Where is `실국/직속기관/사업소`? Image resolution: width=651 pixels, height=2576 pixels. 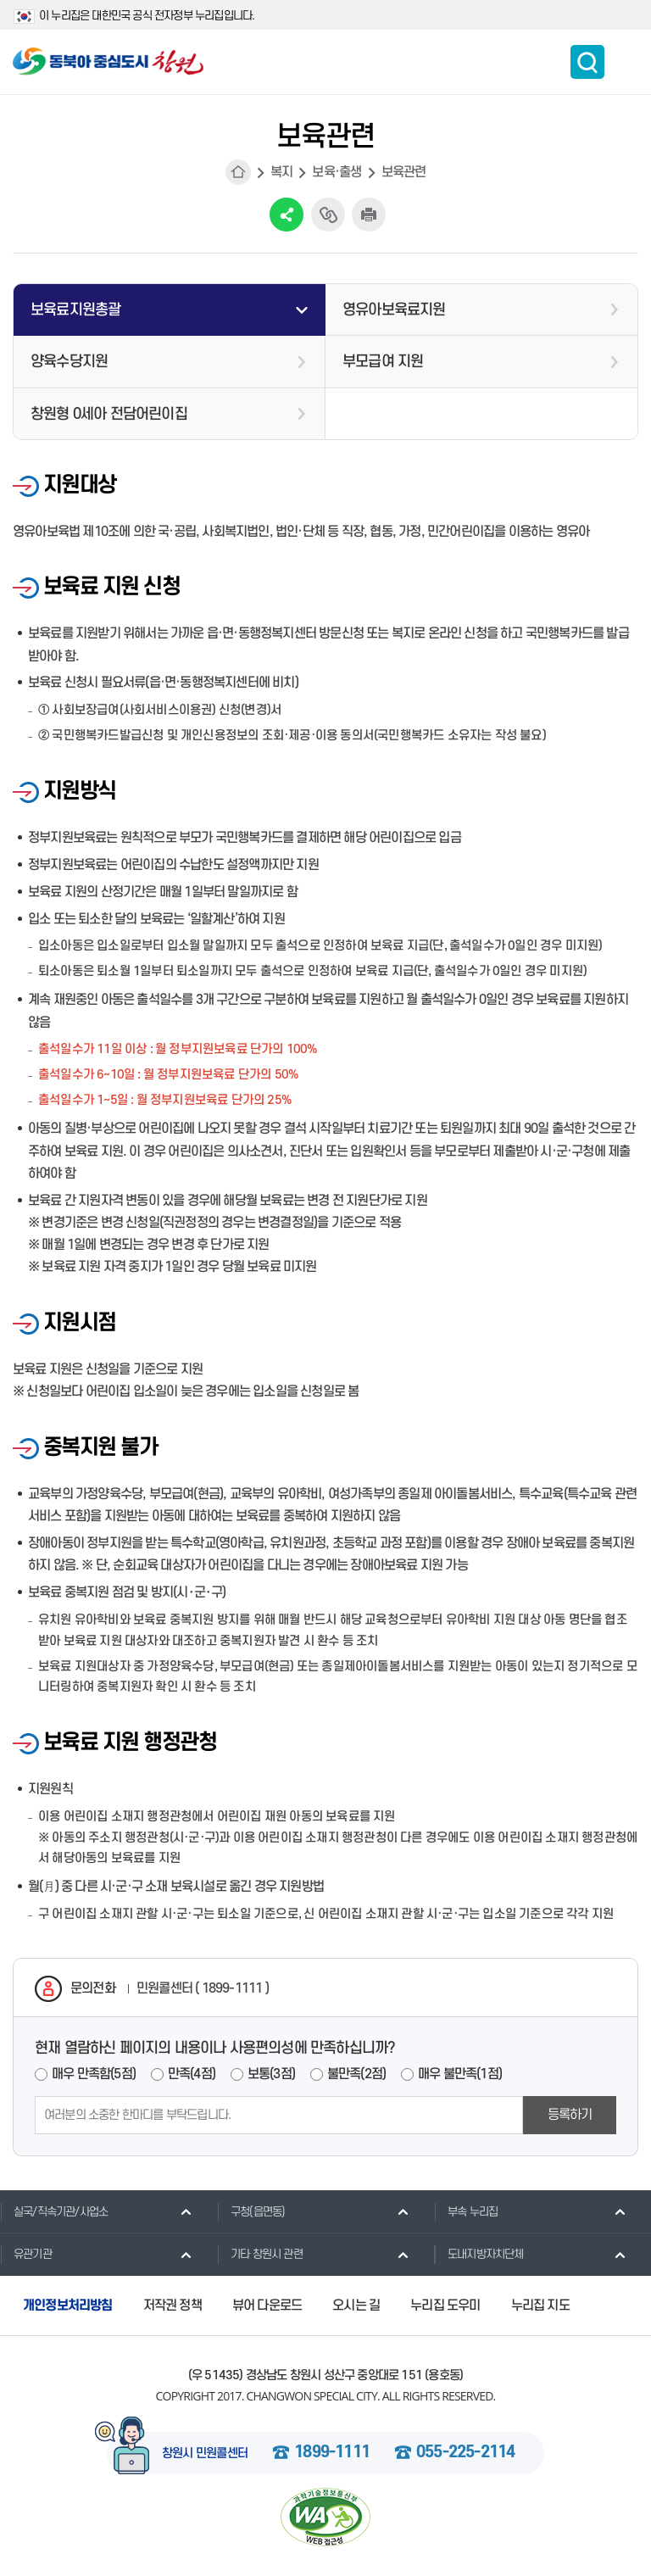
실국/직속기관/사업소 is located at coordinates (54, 2211).